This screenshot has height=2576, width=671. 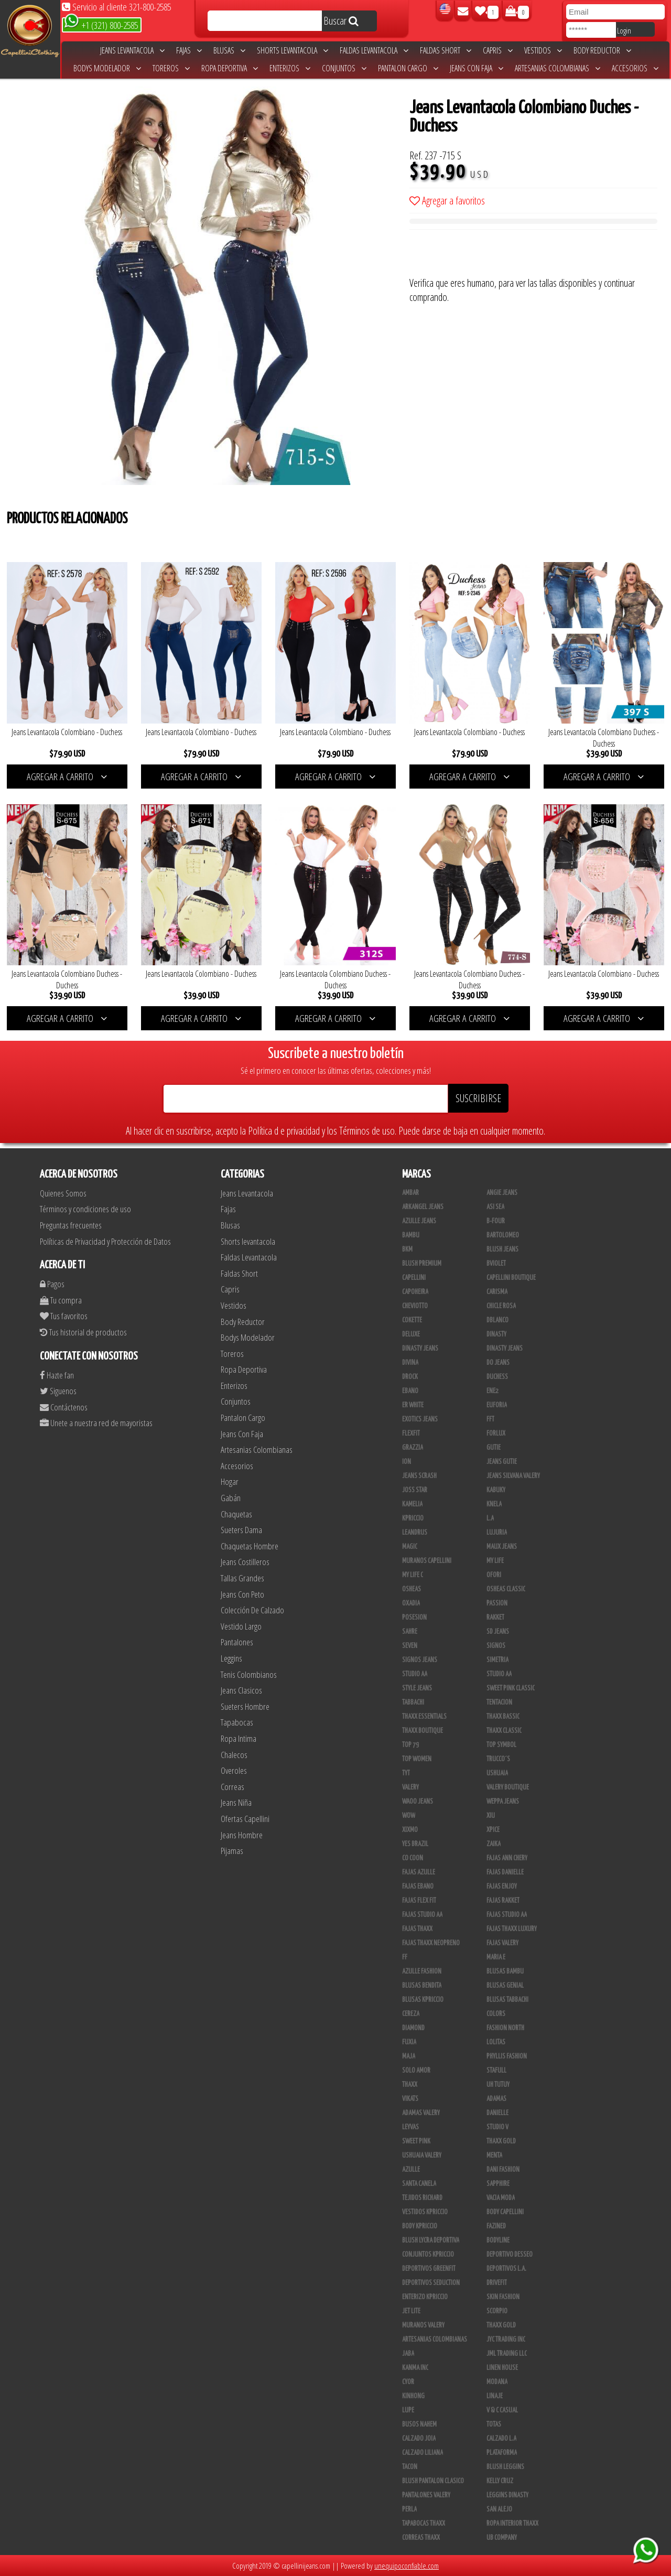 I want to click on Weppa Jeans, so click(x=502, y=1801).